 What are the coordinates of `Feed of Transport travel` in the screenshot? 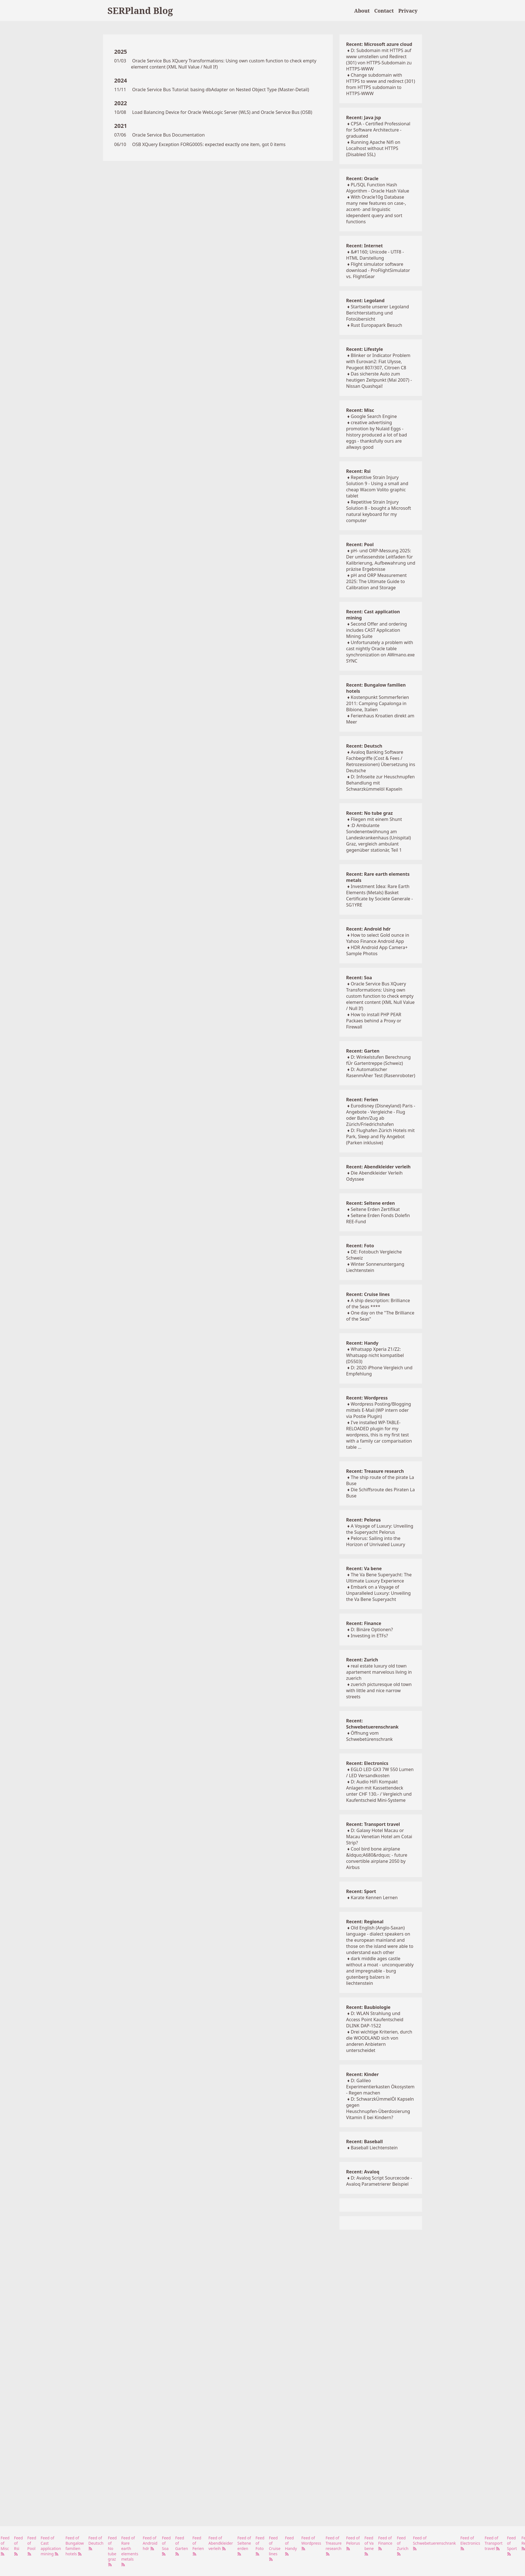 It's located at (494, 2543).